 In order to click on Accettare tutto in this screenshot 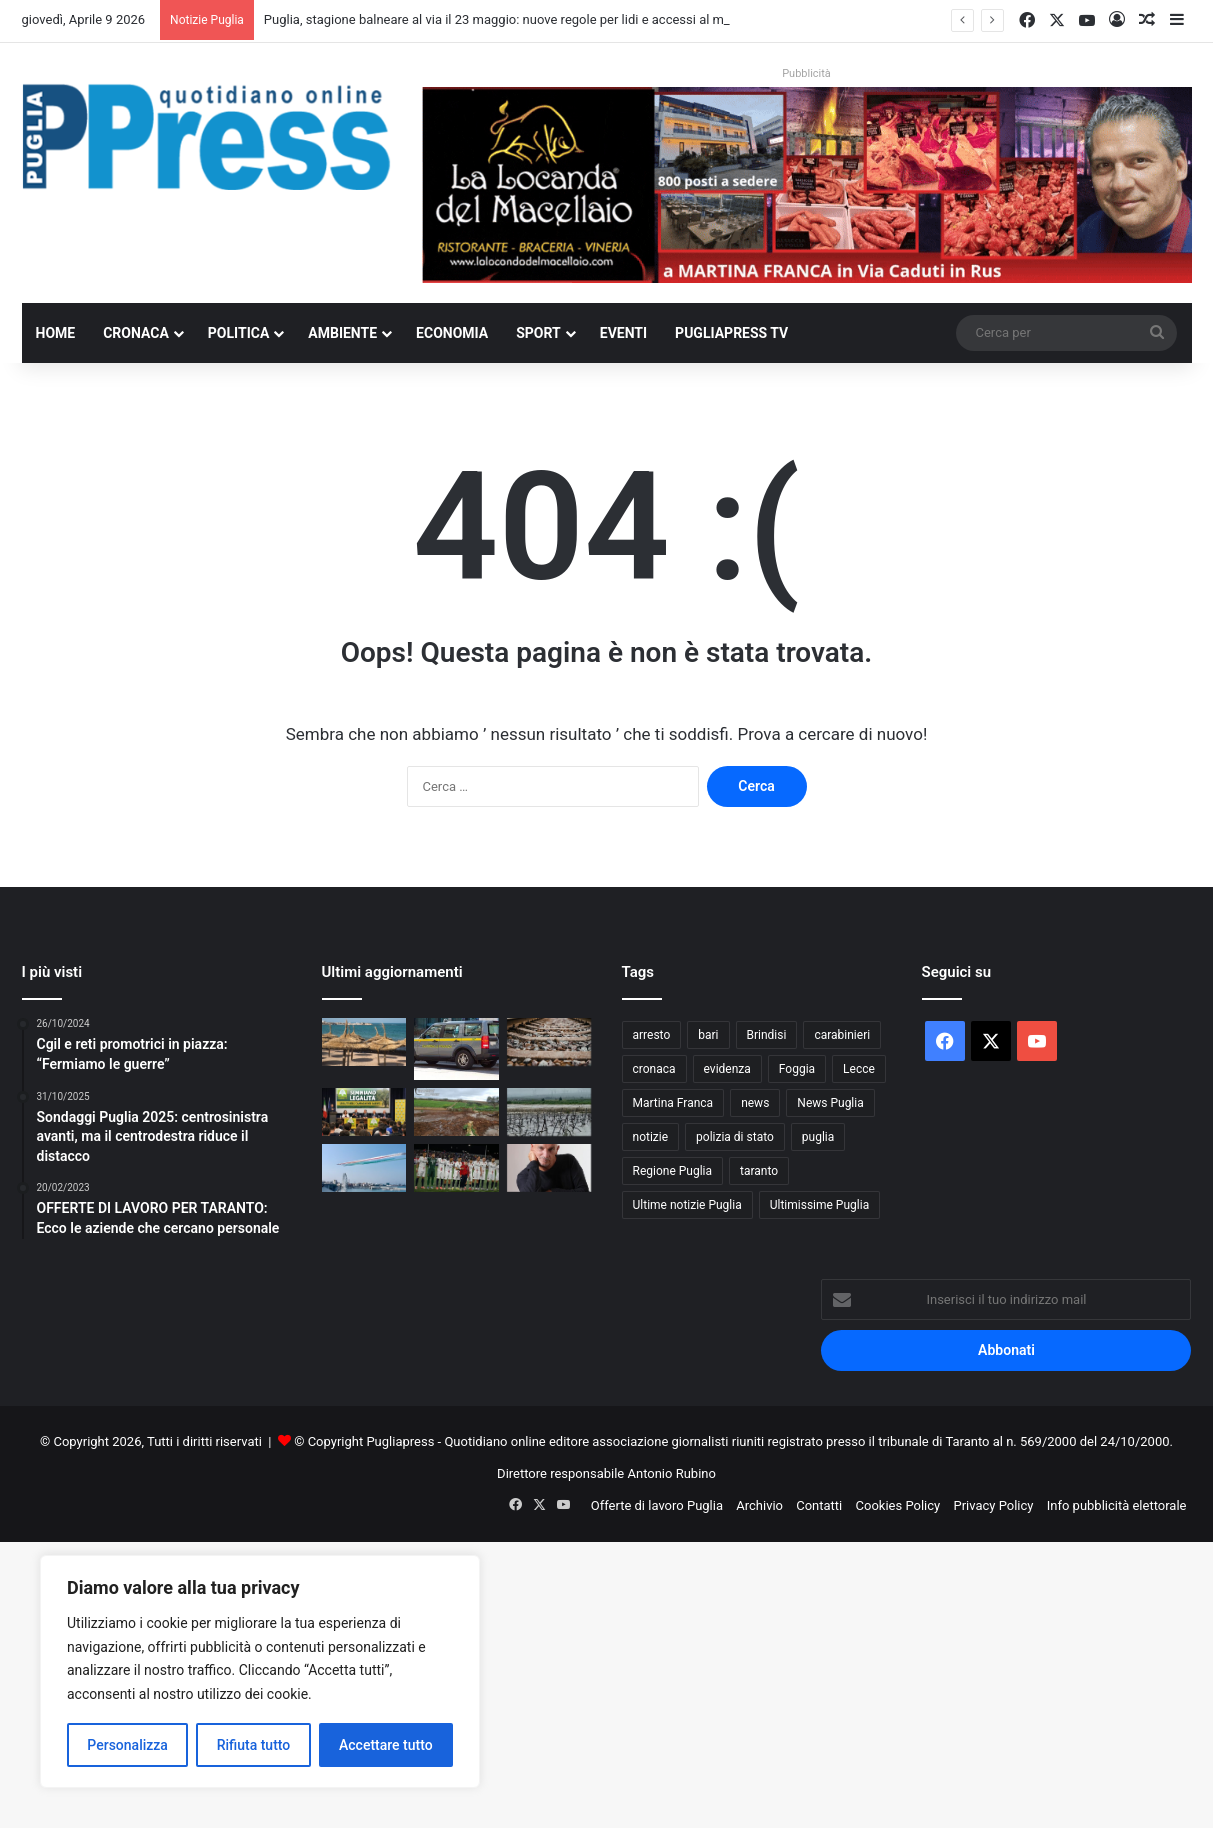, I will do `click(386, 1745)`.